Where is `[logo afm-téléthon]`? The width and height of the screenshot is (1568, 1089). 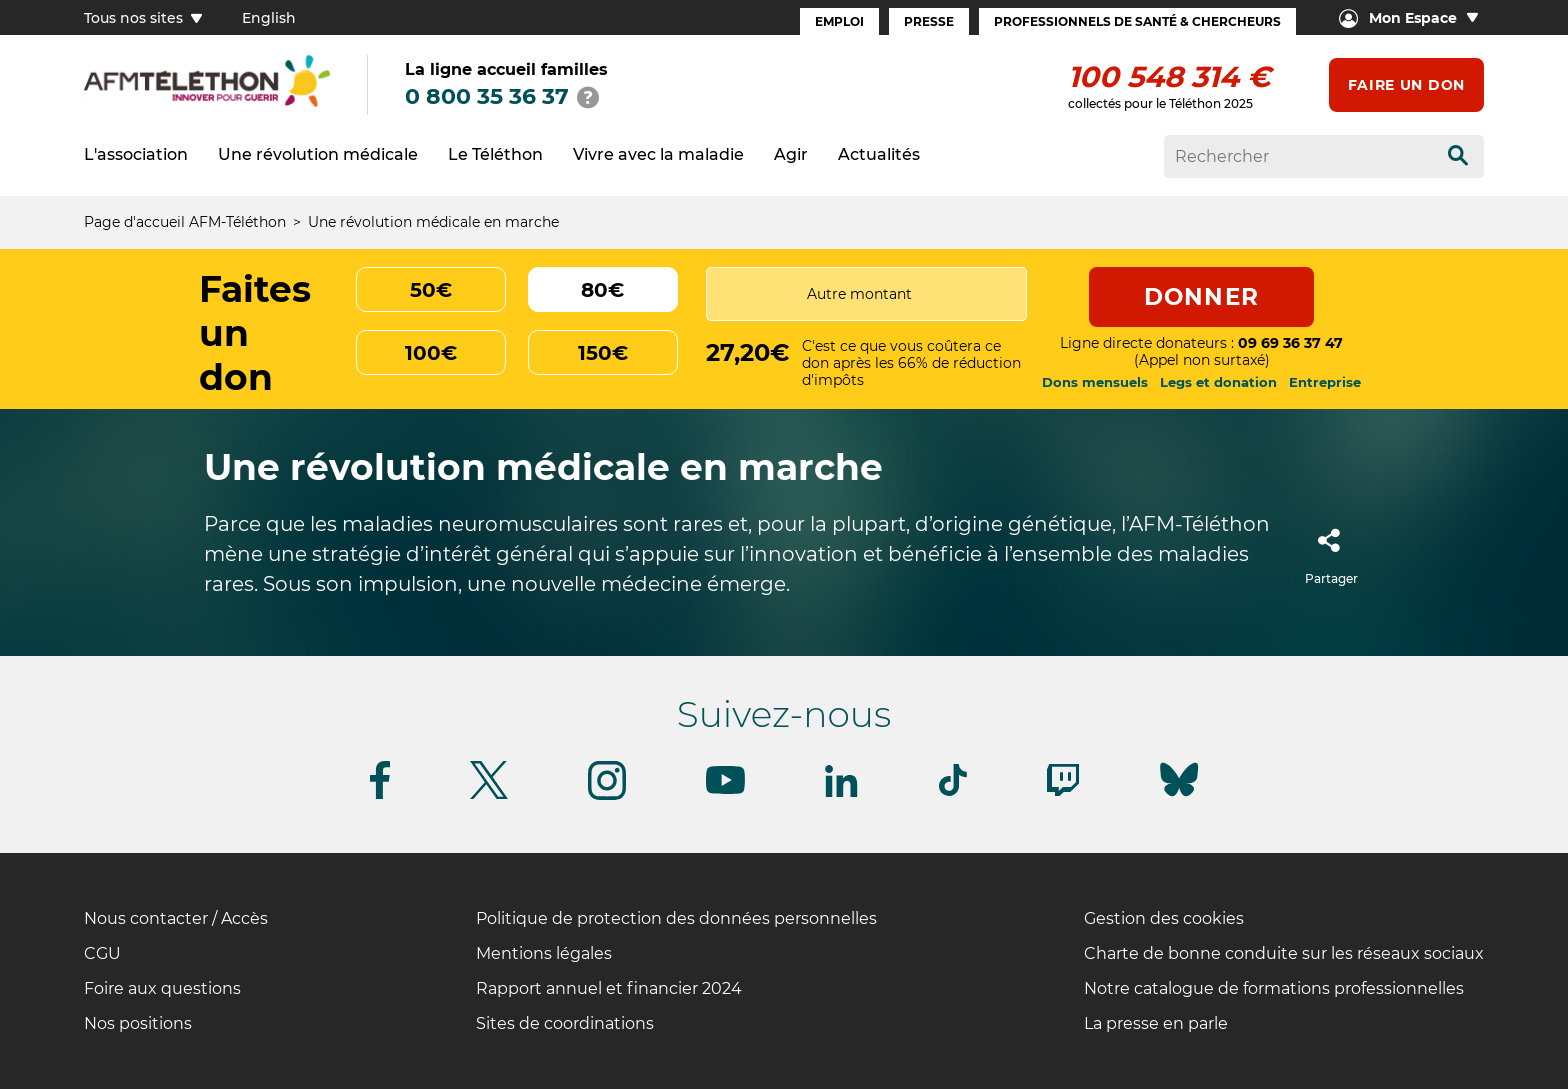 [logo afm-téléthon] is located at coordinates (207, 103).